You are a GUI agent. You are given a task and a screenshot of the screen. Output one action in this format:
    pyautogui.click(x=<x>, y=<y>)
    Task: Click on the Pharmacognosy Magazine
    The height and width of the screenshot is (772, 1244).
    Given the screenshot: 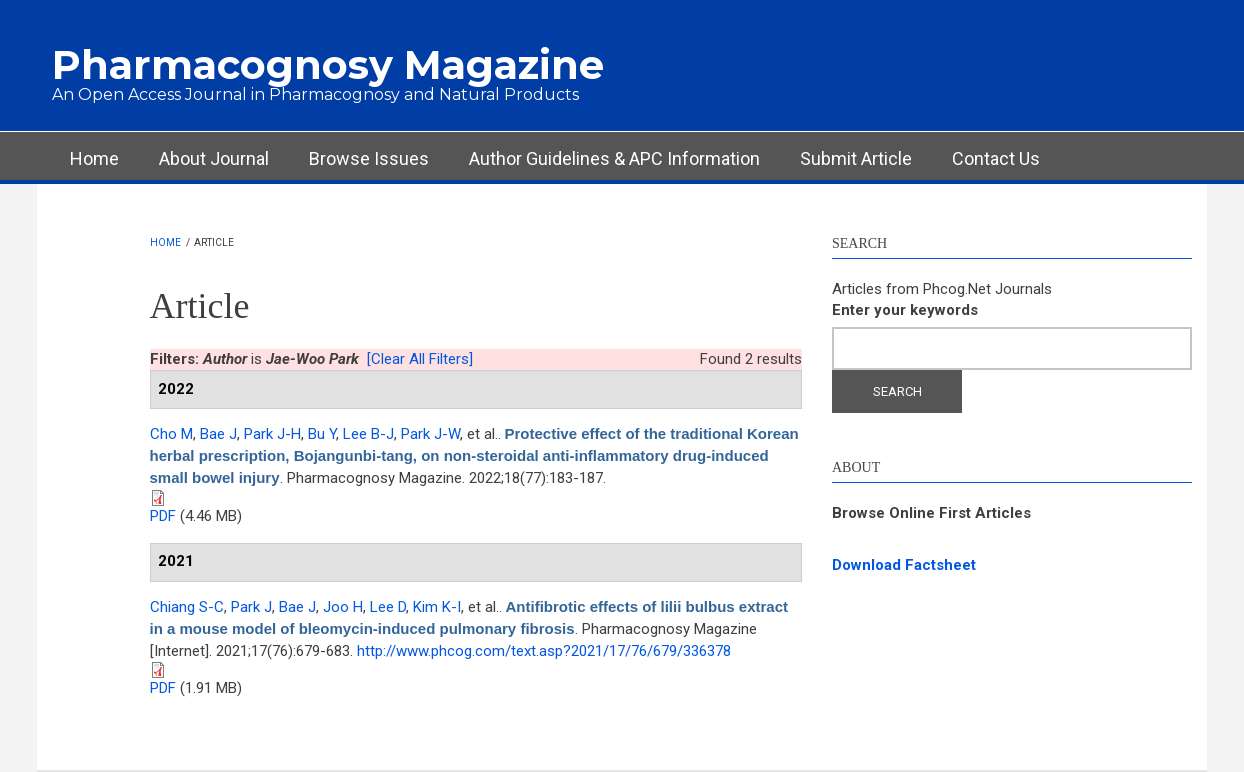 What is the action you would take?
    pyautogui.click(x=328, y=64)
    